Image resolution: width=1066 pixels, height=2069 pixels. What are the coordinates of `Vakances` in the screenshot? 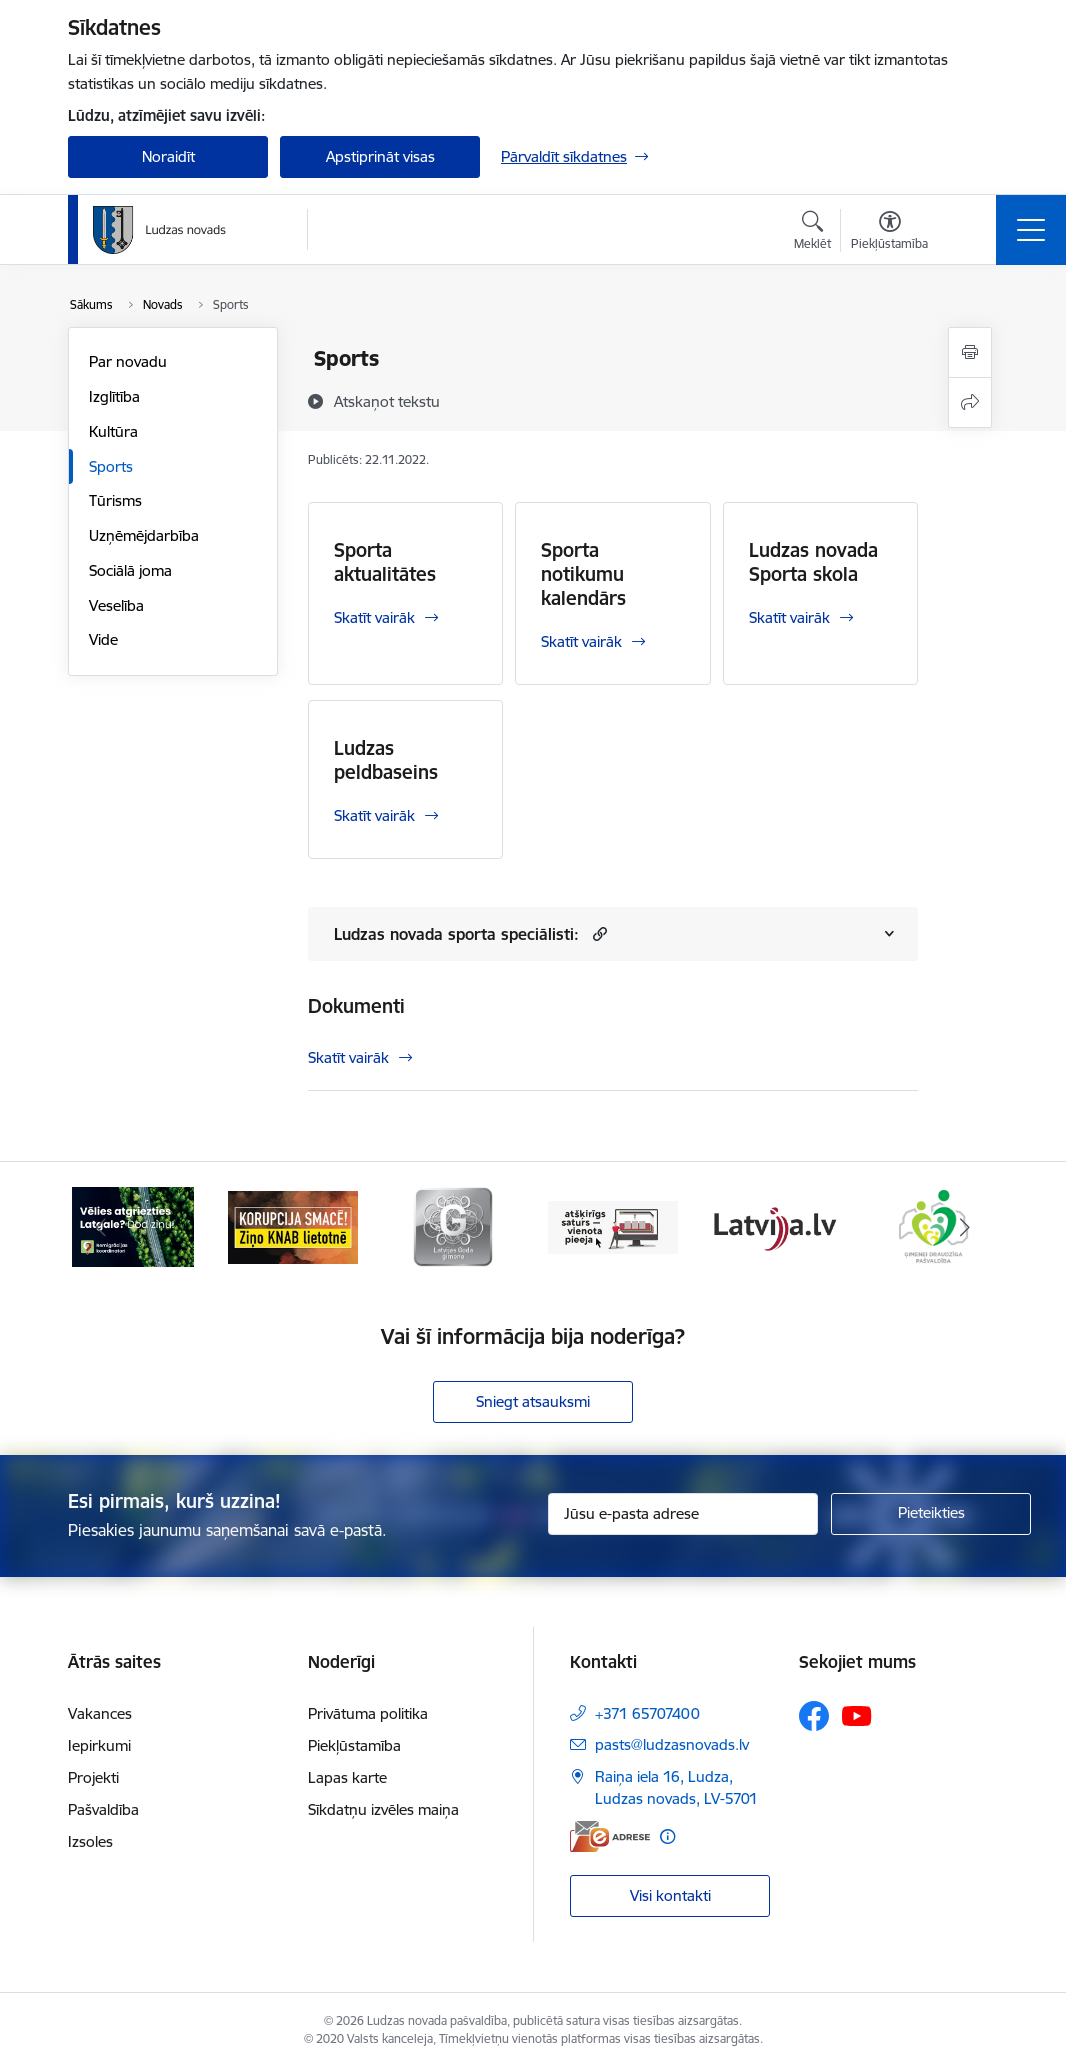 It's located at (100, 1713).